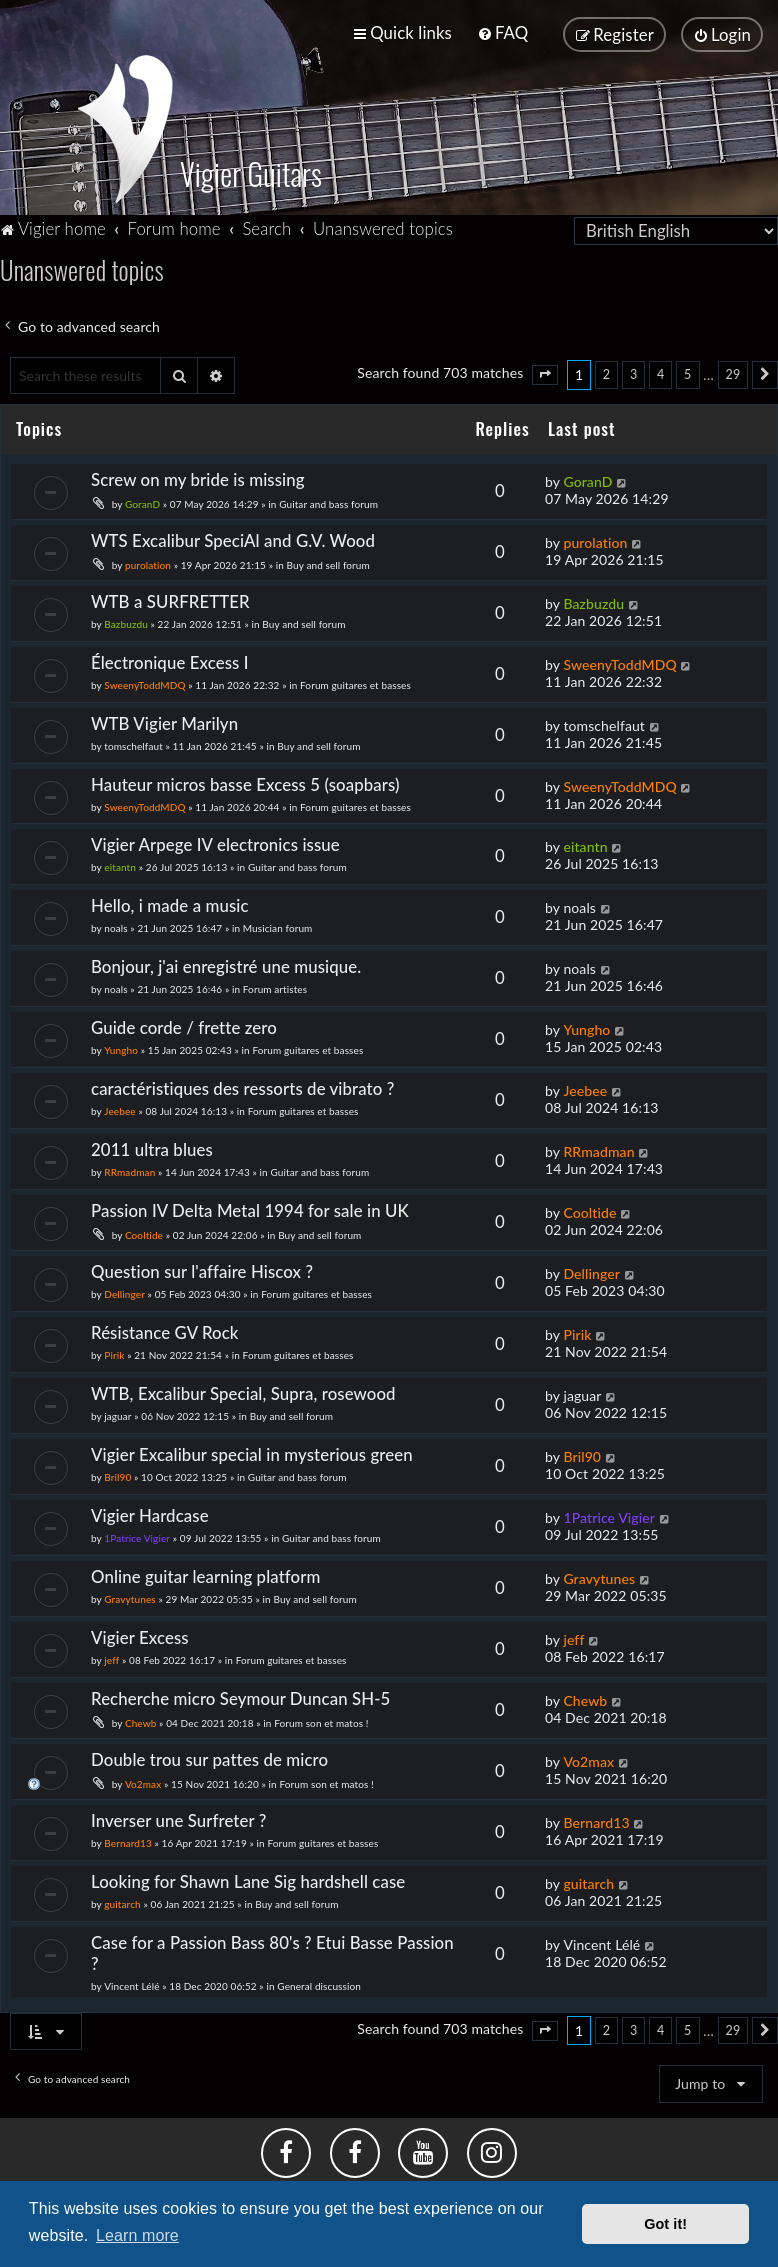  I want to click on WTB a SURFRETTER, so click(170, 593).